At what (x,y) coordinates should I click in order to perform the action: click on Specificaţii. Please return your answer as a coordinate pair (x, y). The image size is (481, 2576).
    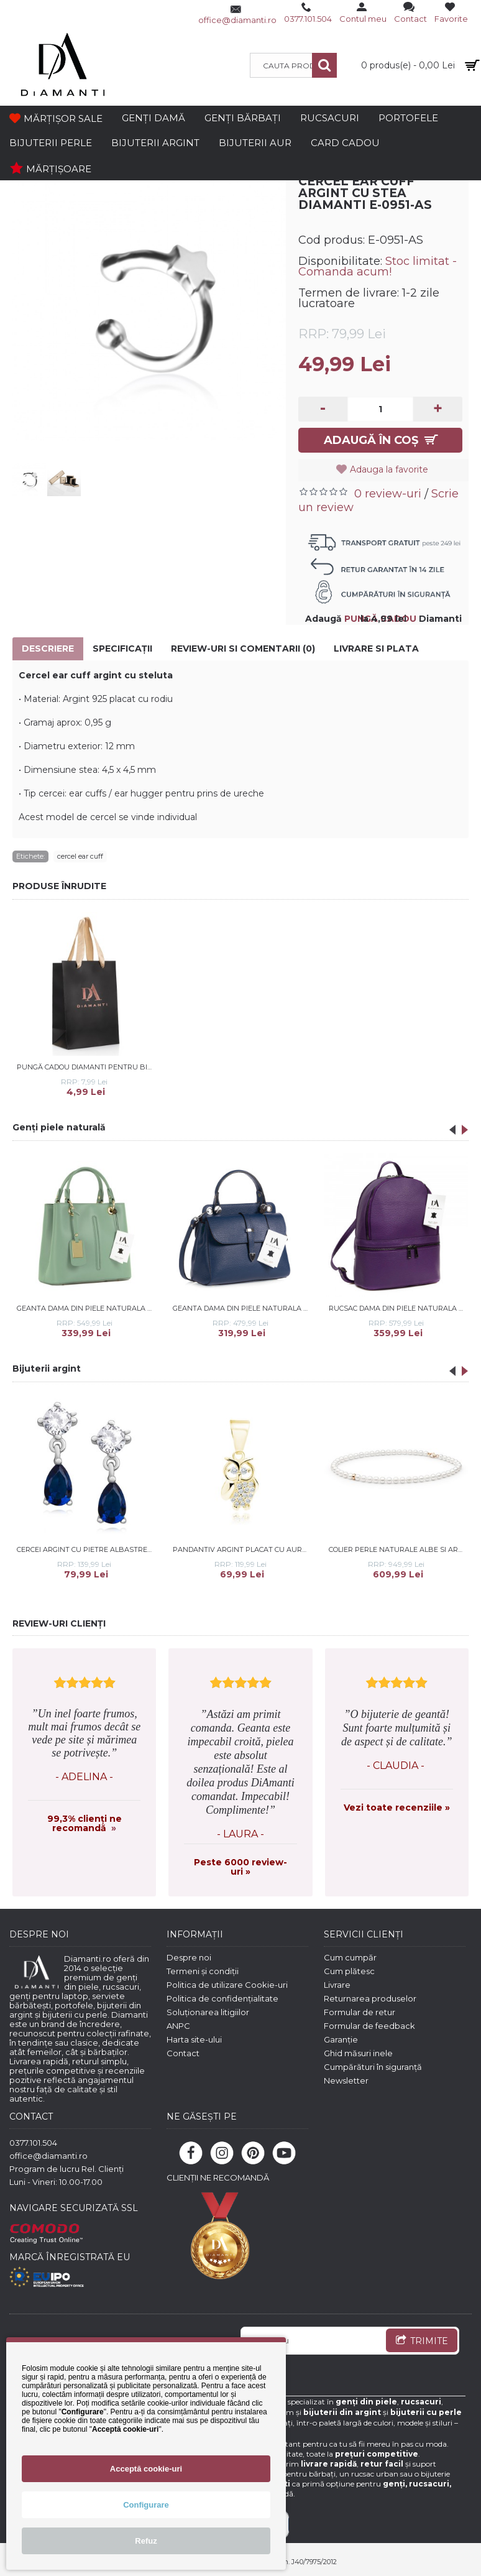
    Looking at the image, I should click on (122, 648).